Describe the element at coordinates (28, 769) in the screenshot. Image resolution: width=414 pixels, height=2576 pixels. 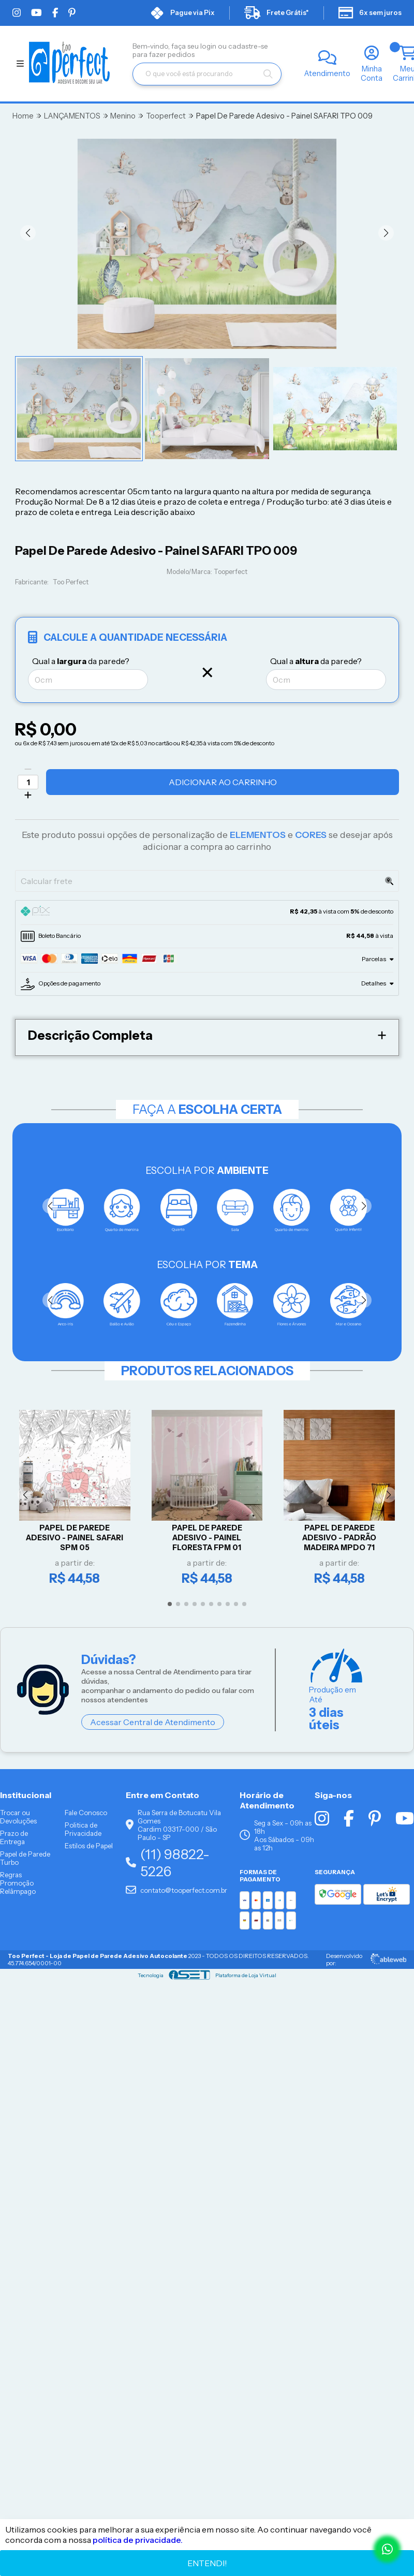
I see `[Remover]` at that location.